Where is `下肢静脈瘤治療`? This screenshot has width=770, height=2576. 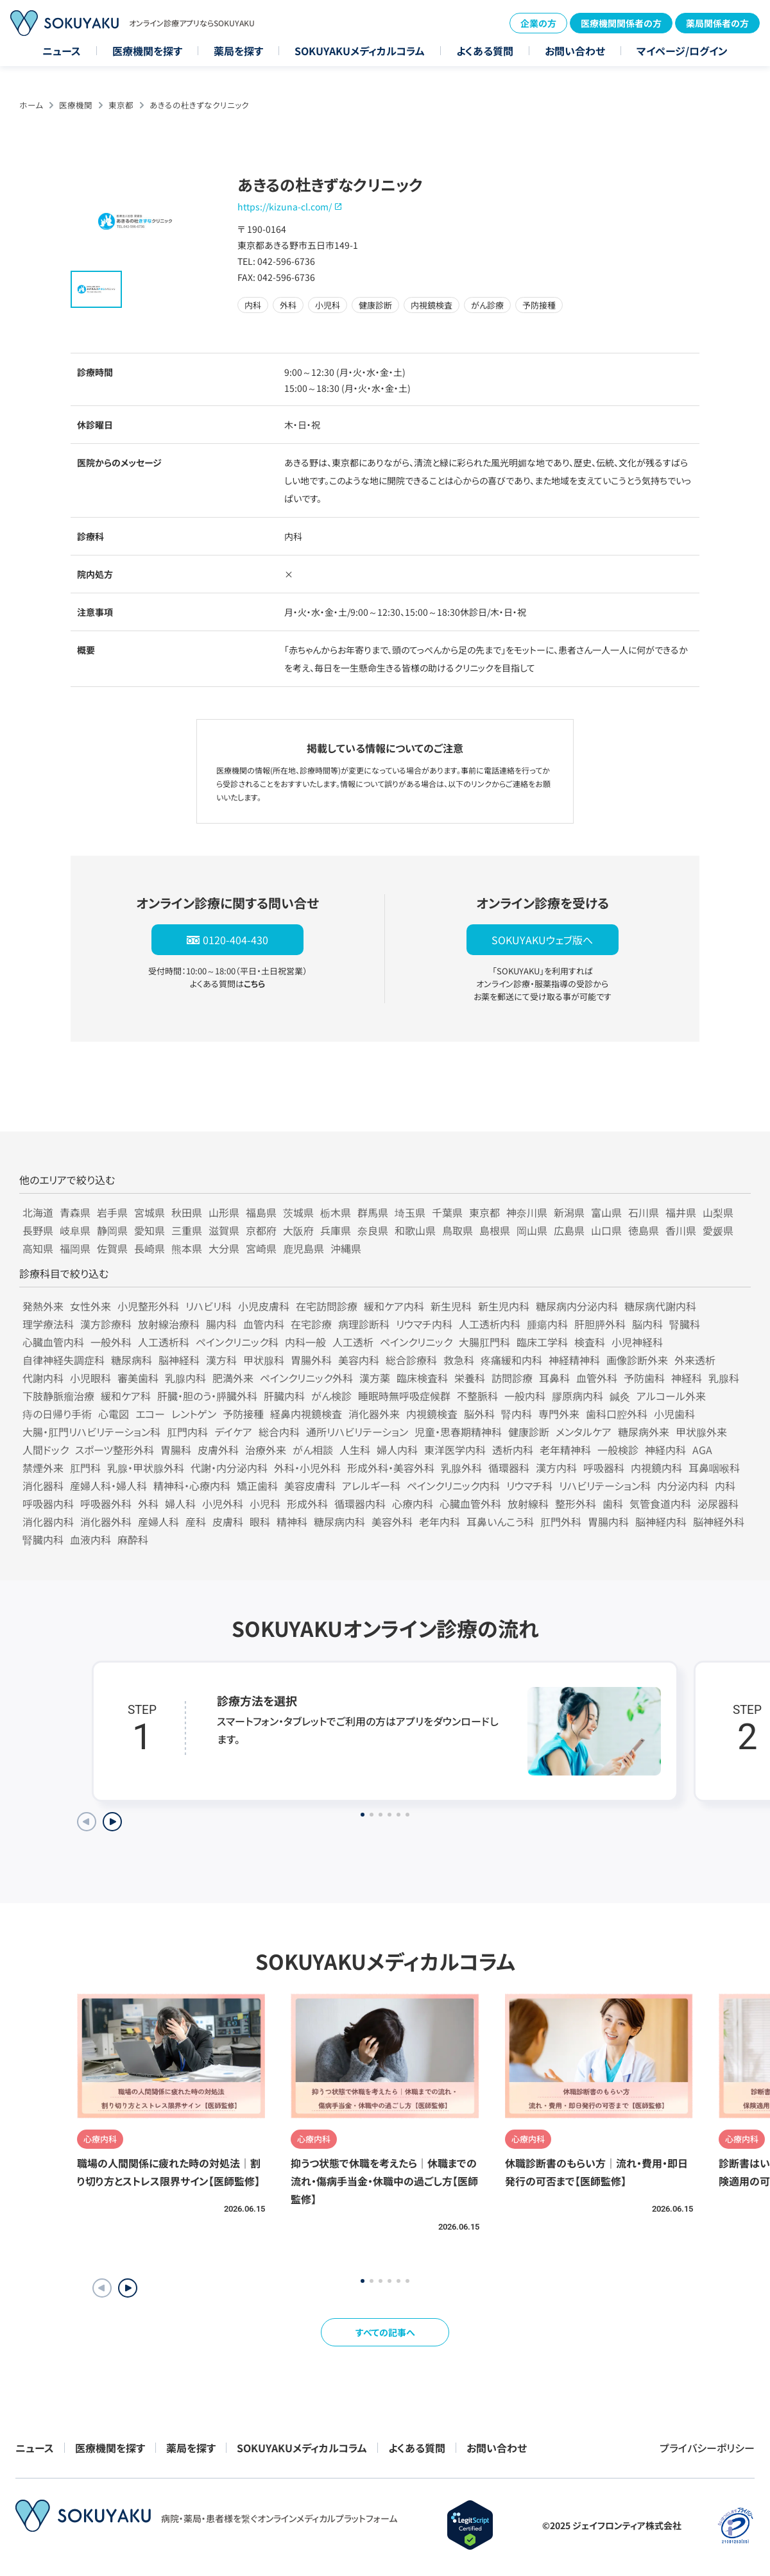
下肢静脈瘤治療 is located at coordinates (58, 1395).